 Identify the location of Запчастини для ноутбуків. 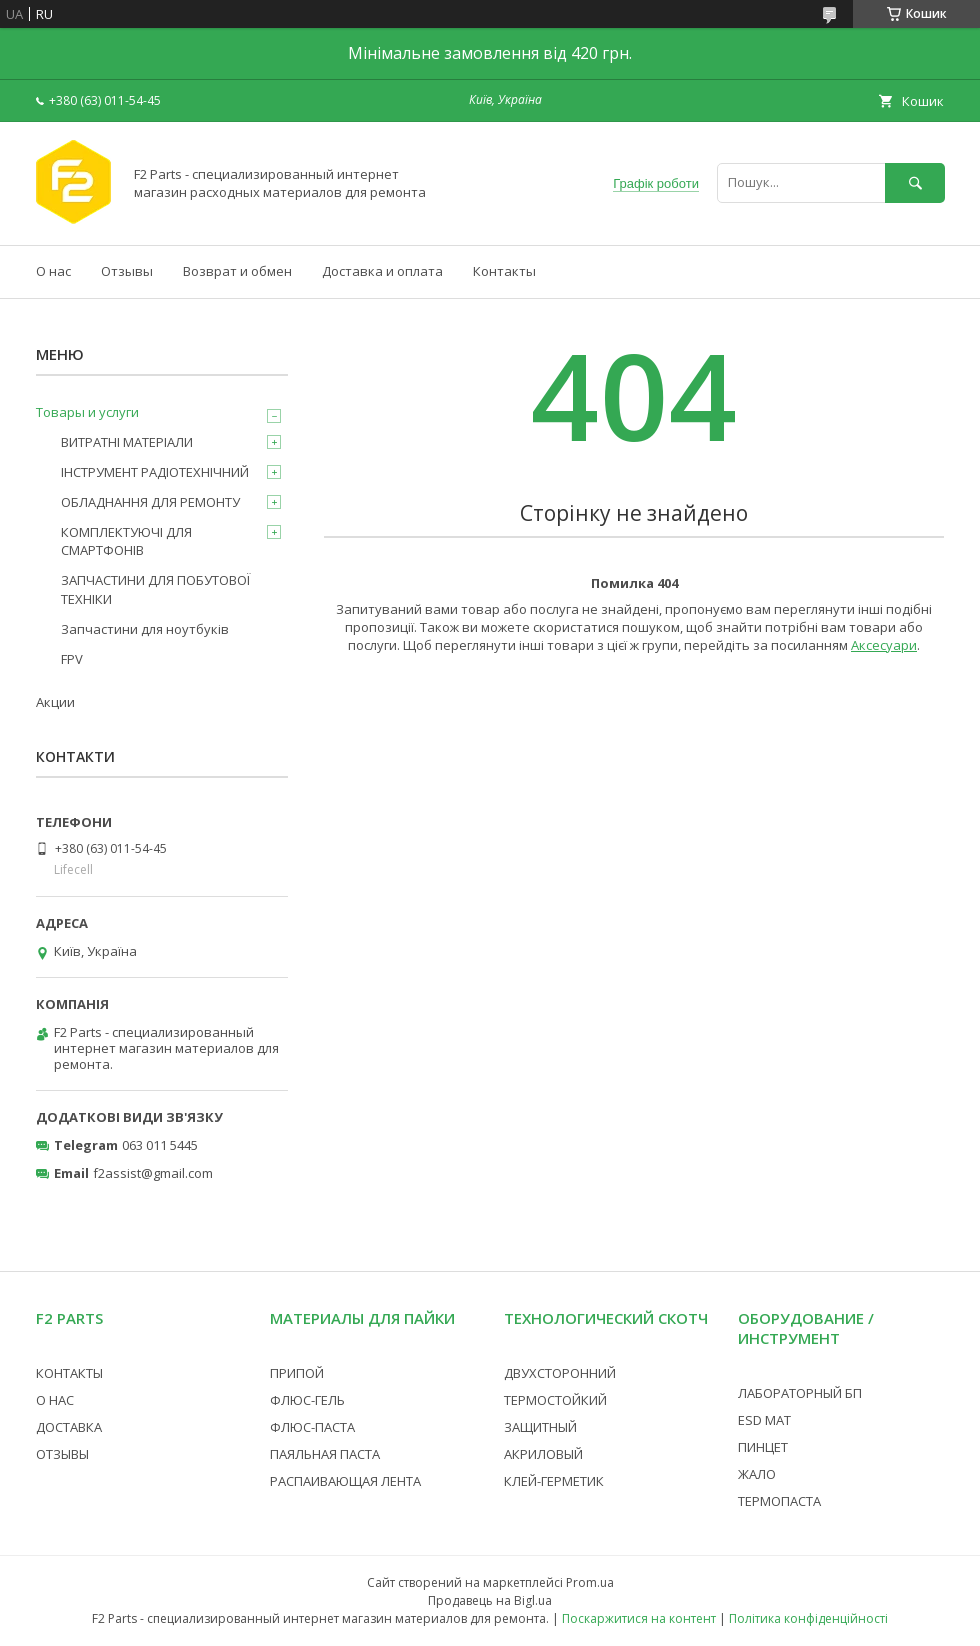
(145, 629).